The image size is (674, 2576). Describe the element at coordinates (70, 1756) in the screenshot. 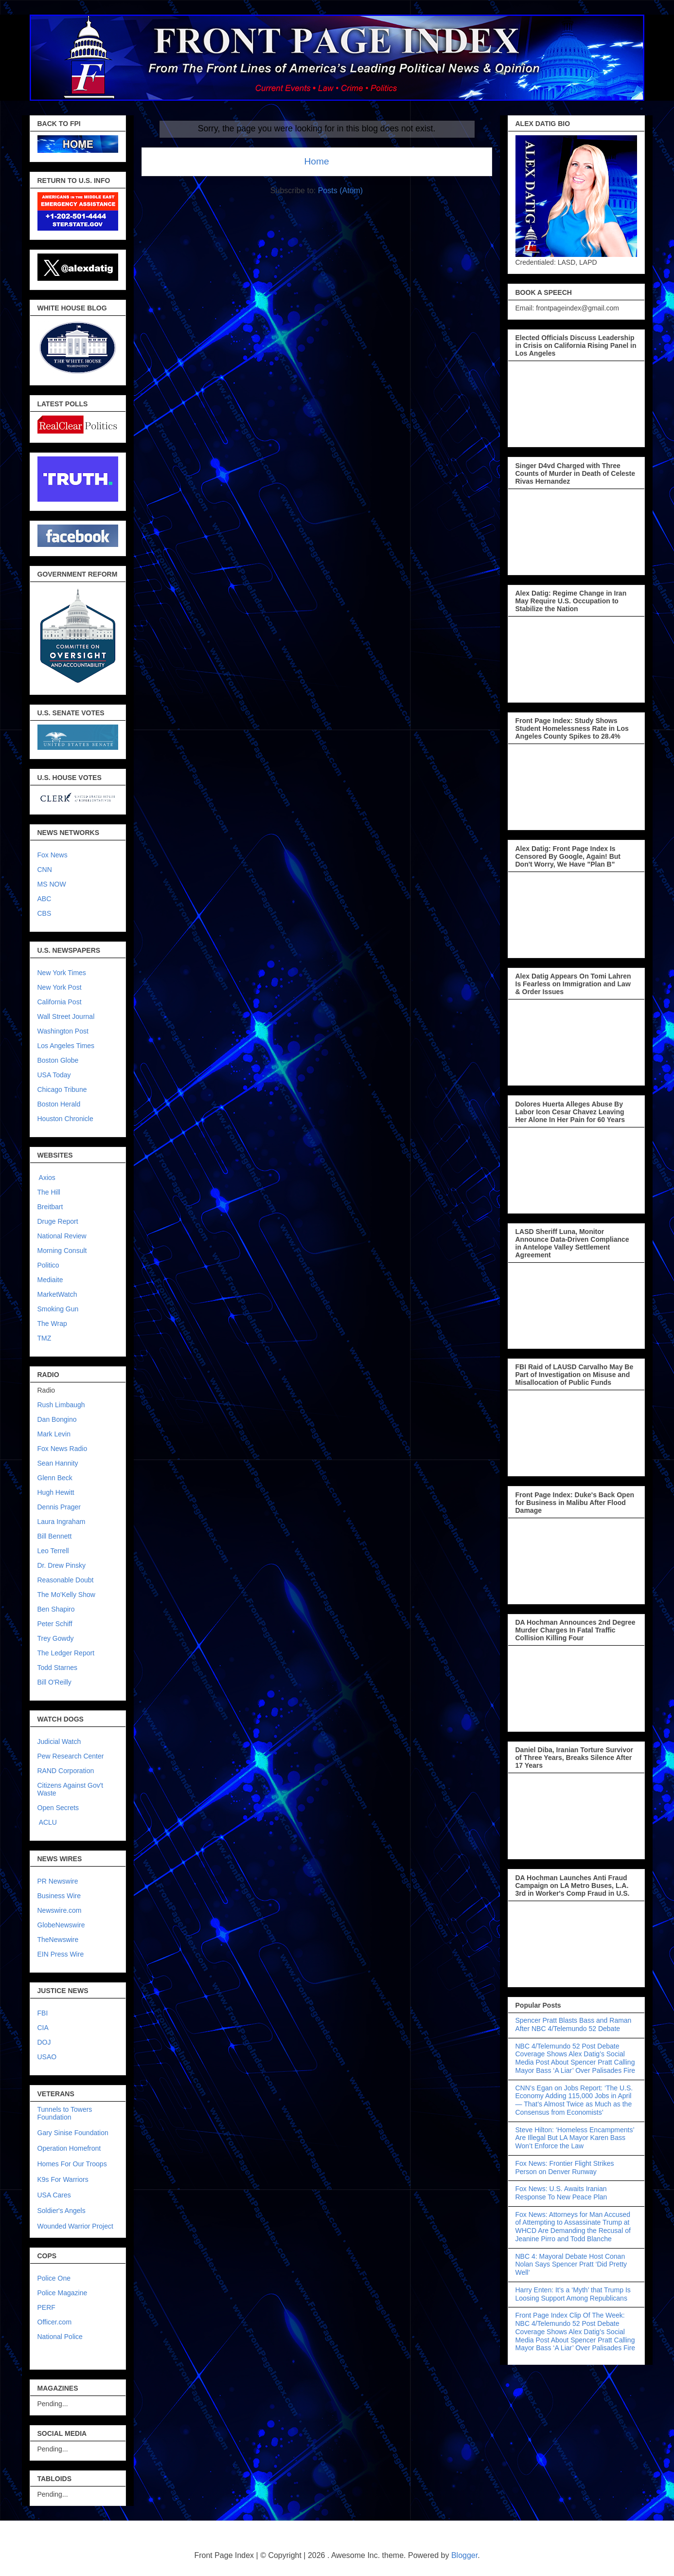

I see `Pew Research Center` at that location.